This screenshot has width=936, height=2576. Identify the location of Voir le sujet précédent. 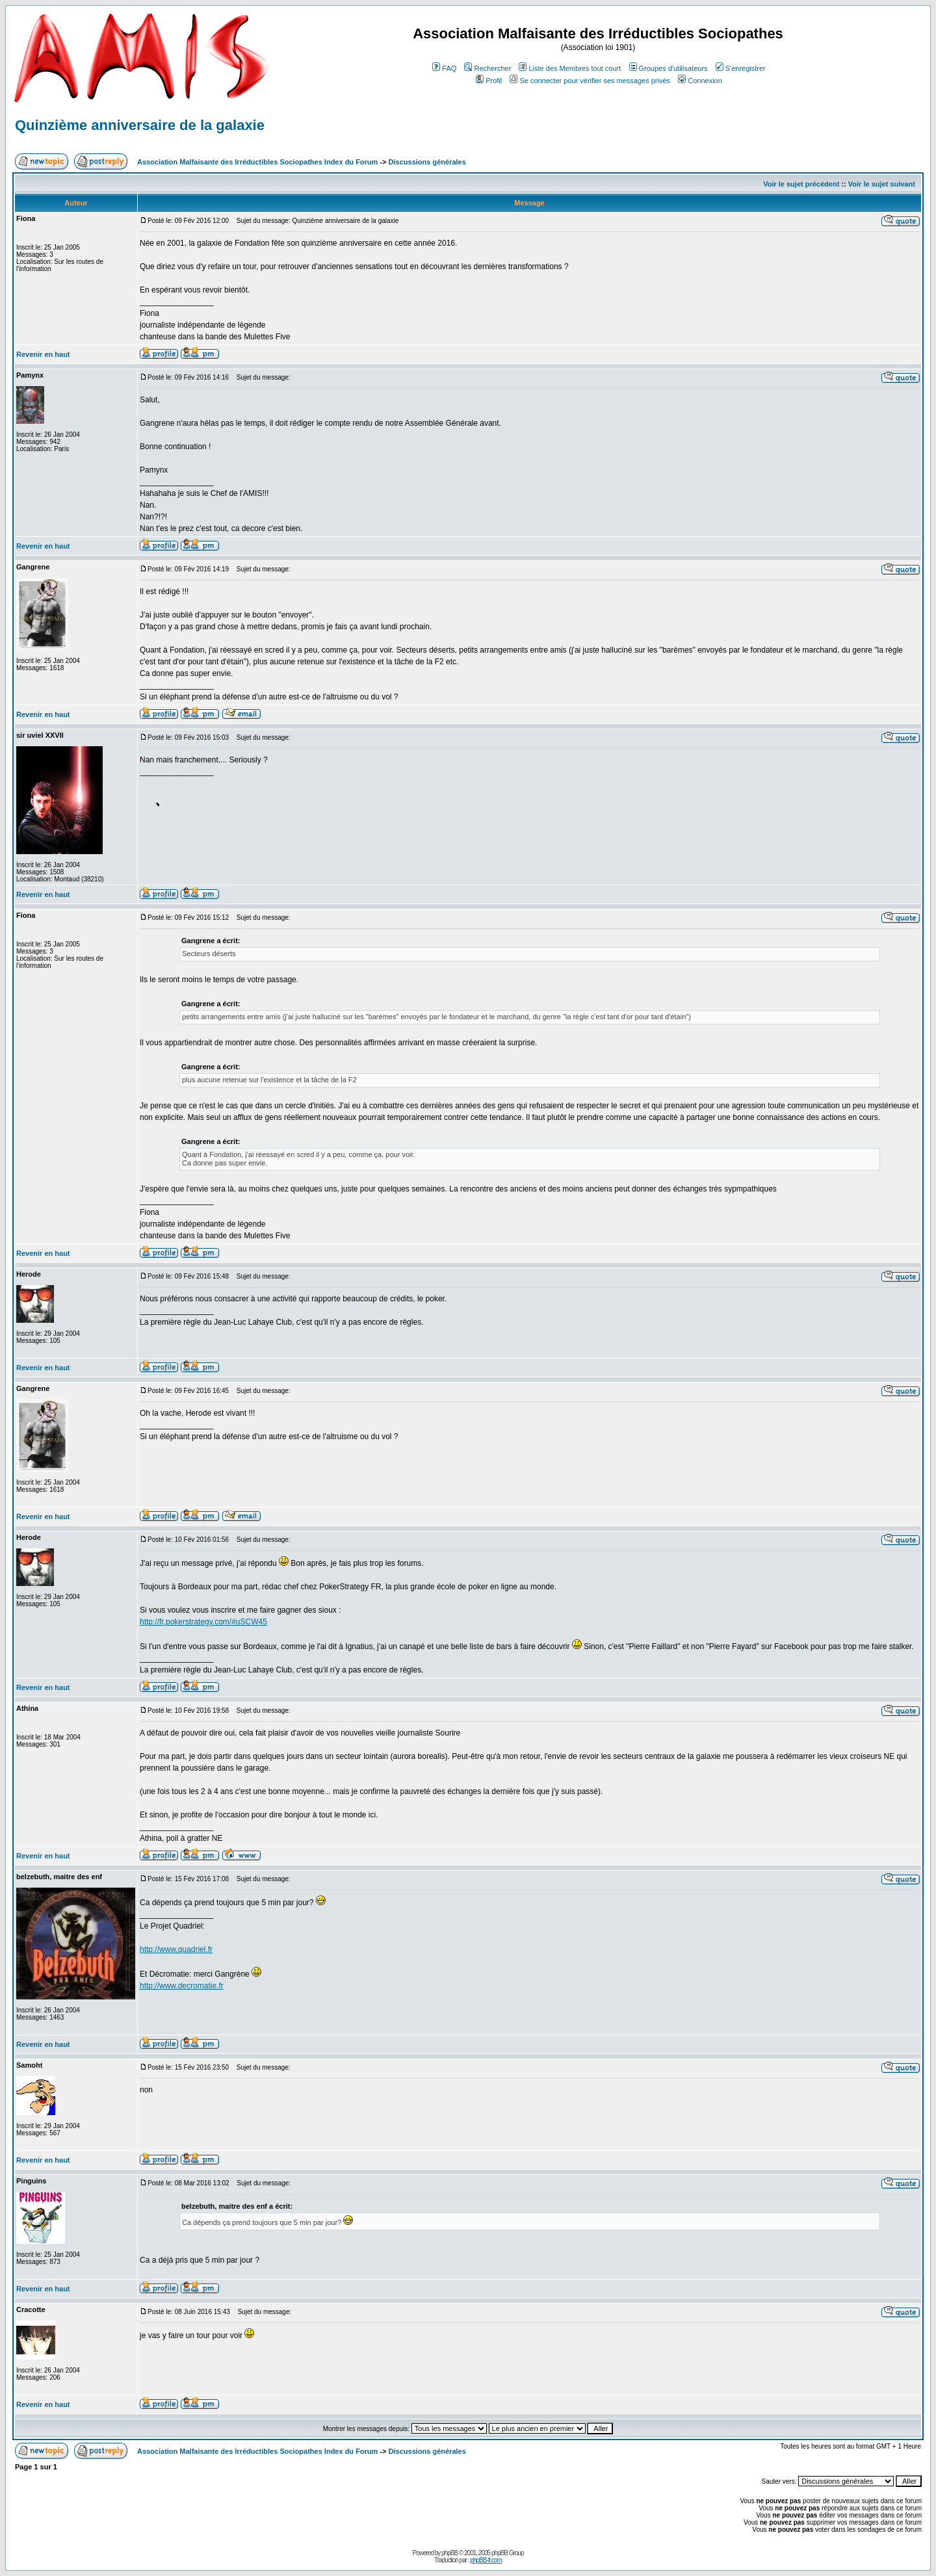
(801, 184).